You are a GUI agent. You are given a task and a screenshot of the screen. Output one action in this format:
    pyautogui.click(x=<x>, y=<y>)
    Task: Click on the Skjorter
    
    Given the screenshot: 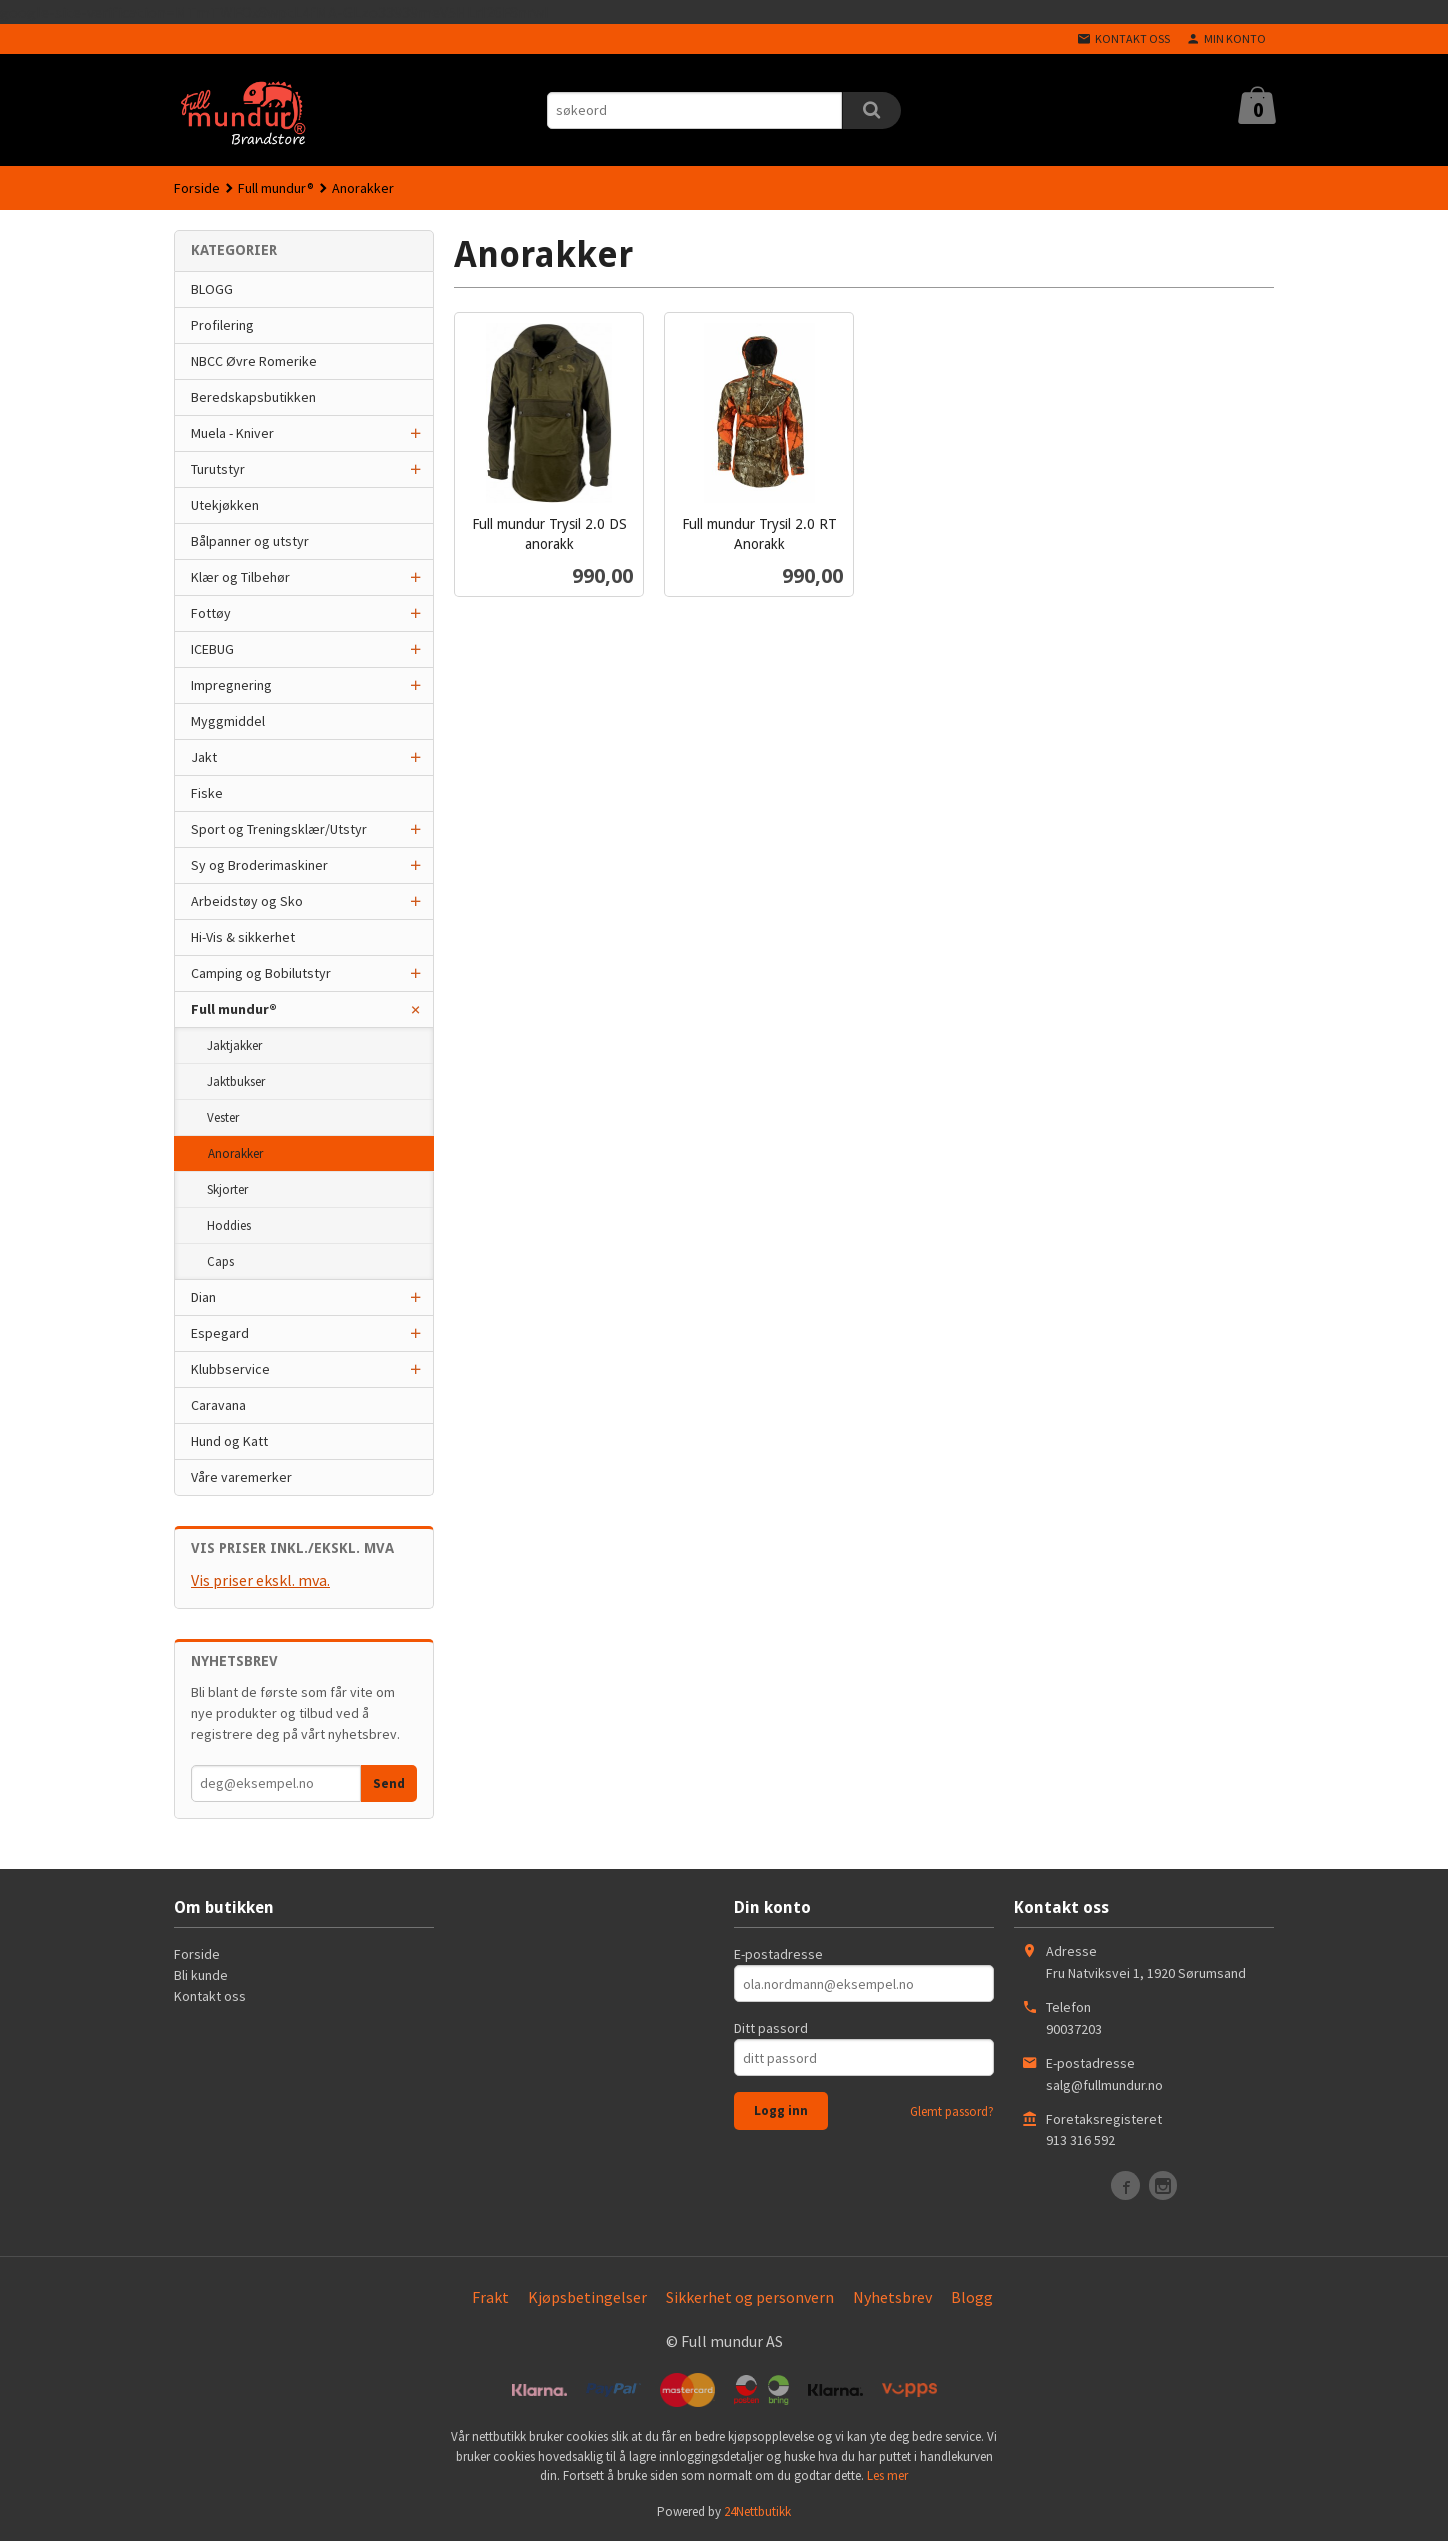 What is the action you would take?
    pyautogui.click(x=227, y=1189)
    